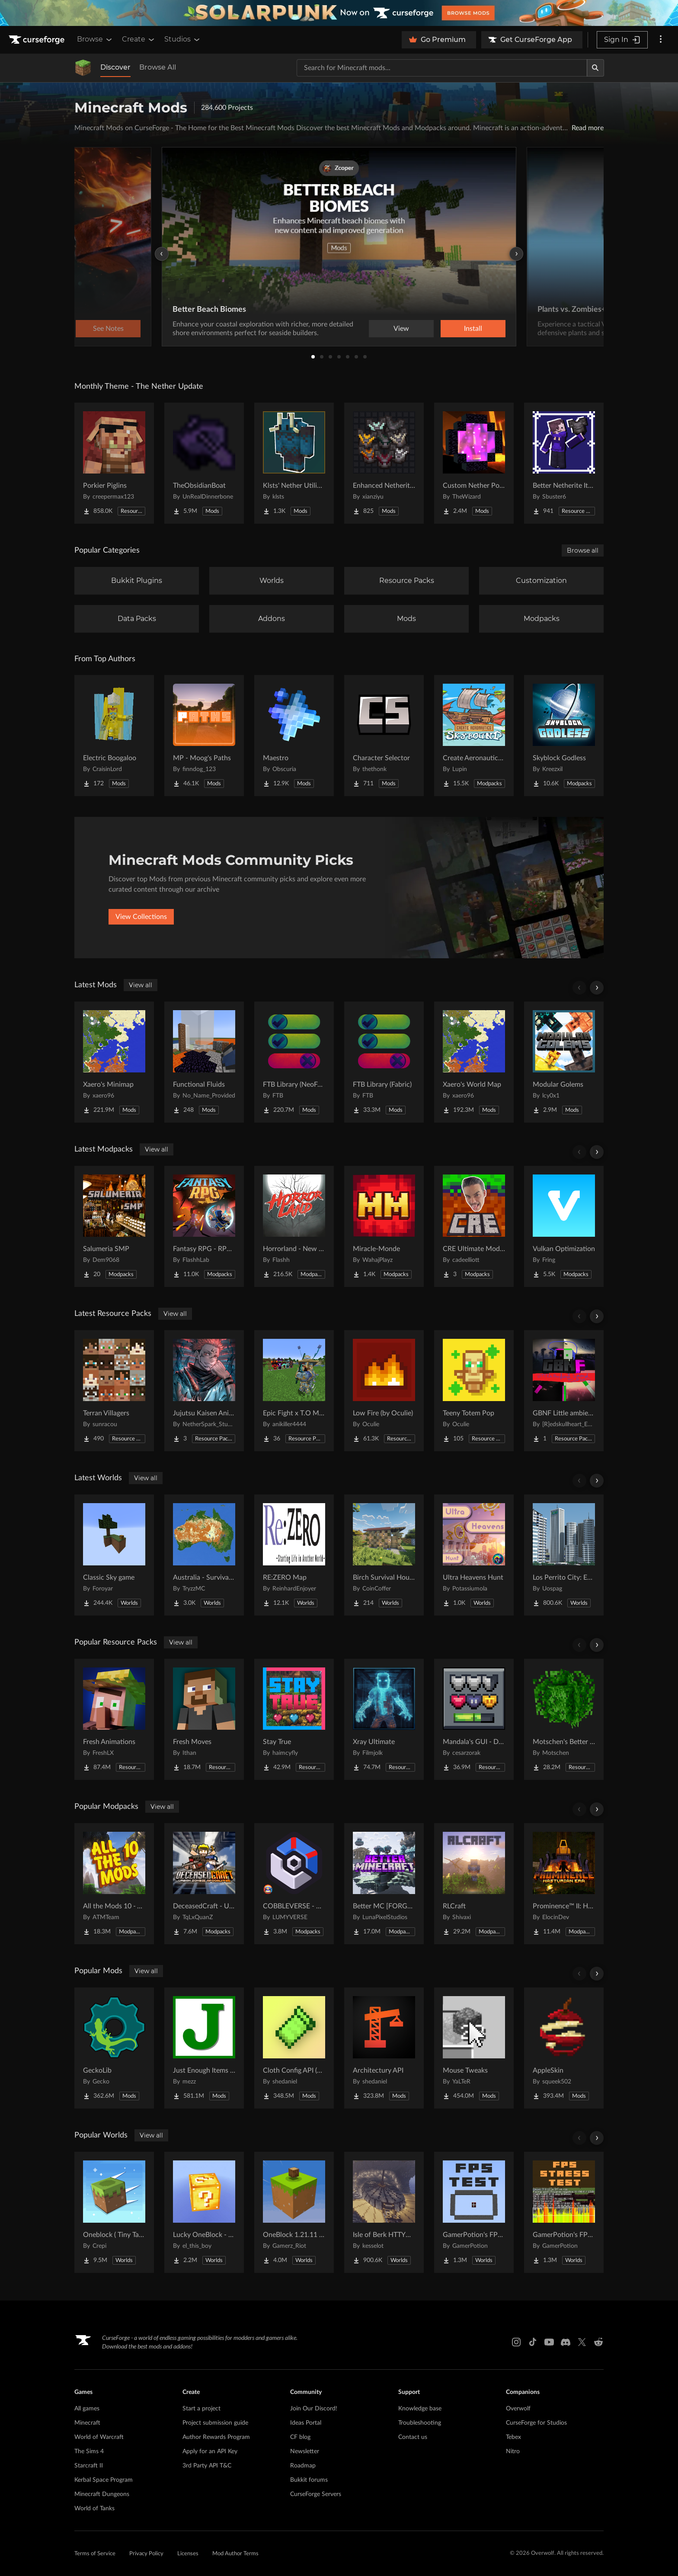 The image size is (678, 2576). What do you see at coordinates (384, 2212) in the screenshot?
I see `[Go to Isle of Berk HTTYD Berk Island Project Page]` at bounding box center [384, 2212].